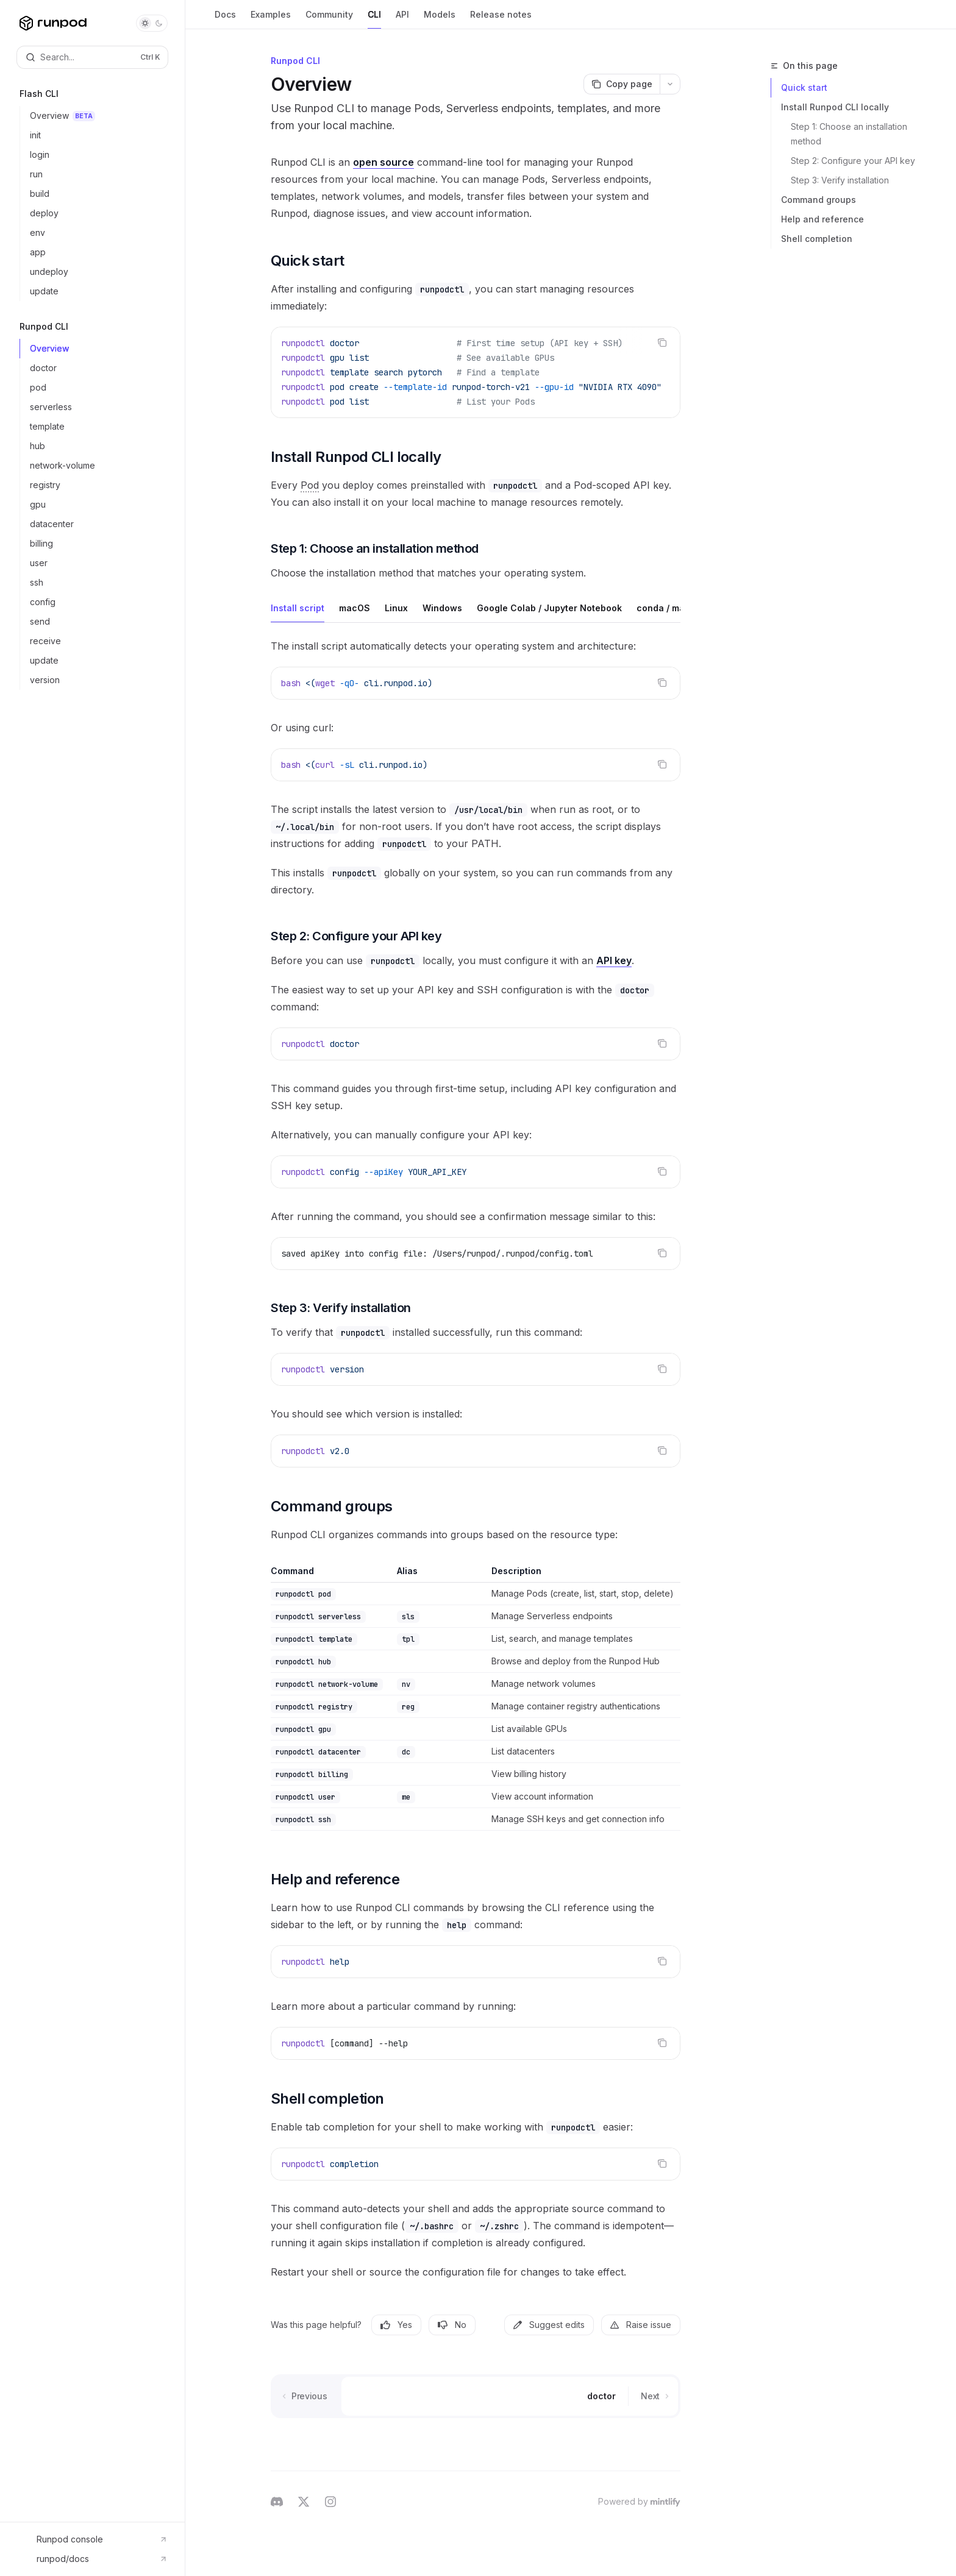 The width and height of the screenshot is (956, 2576). What do you see at coordinates (818, 199) in the screenshot?
I see `Command groups` at bounding box center [818, 199].